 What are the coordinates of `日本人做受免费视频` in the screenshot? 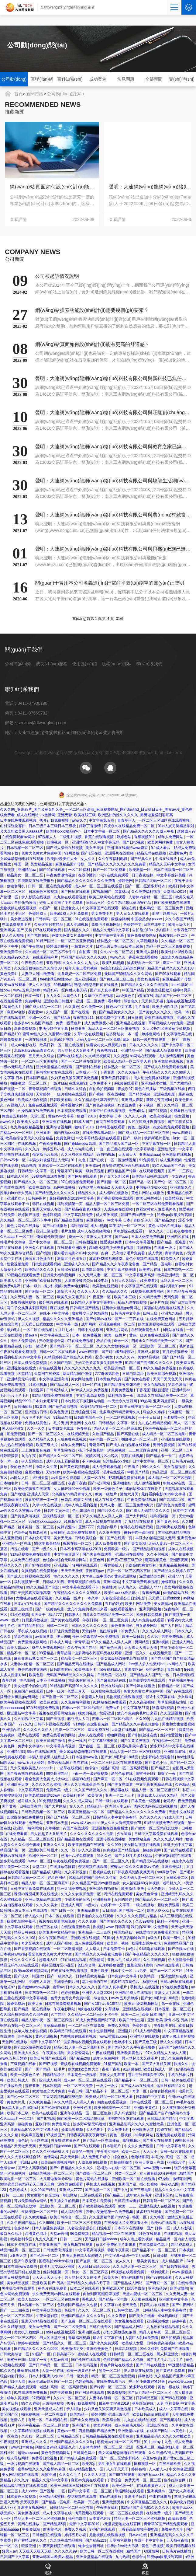 It's located at (148, 1237).